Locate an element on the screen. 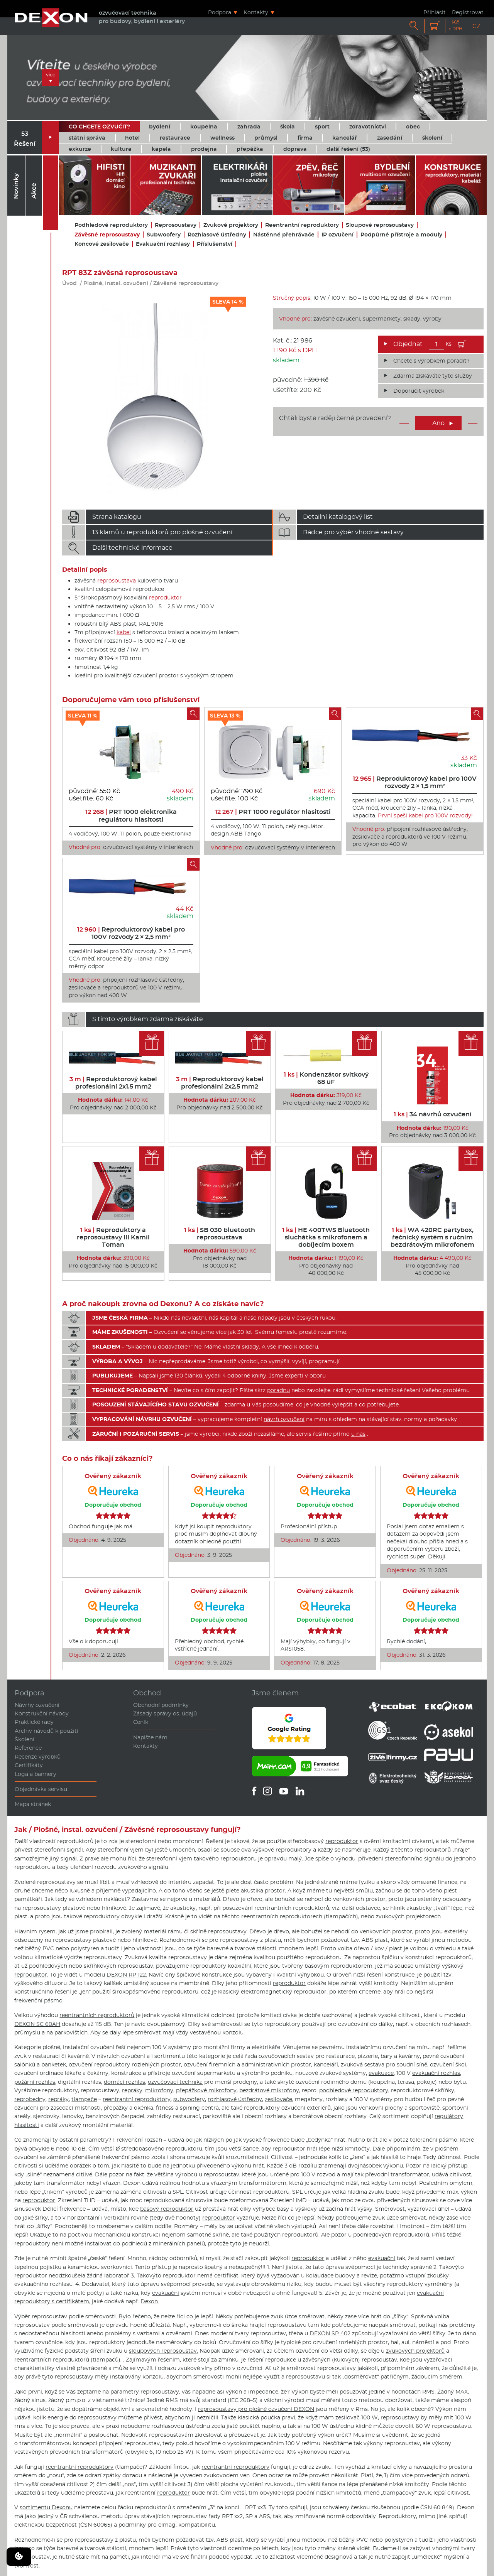 This screenshot has width=494, height=2576. reprosoustavy pro plošné ozvučení DEXON is located at coordinates (256, 2409).